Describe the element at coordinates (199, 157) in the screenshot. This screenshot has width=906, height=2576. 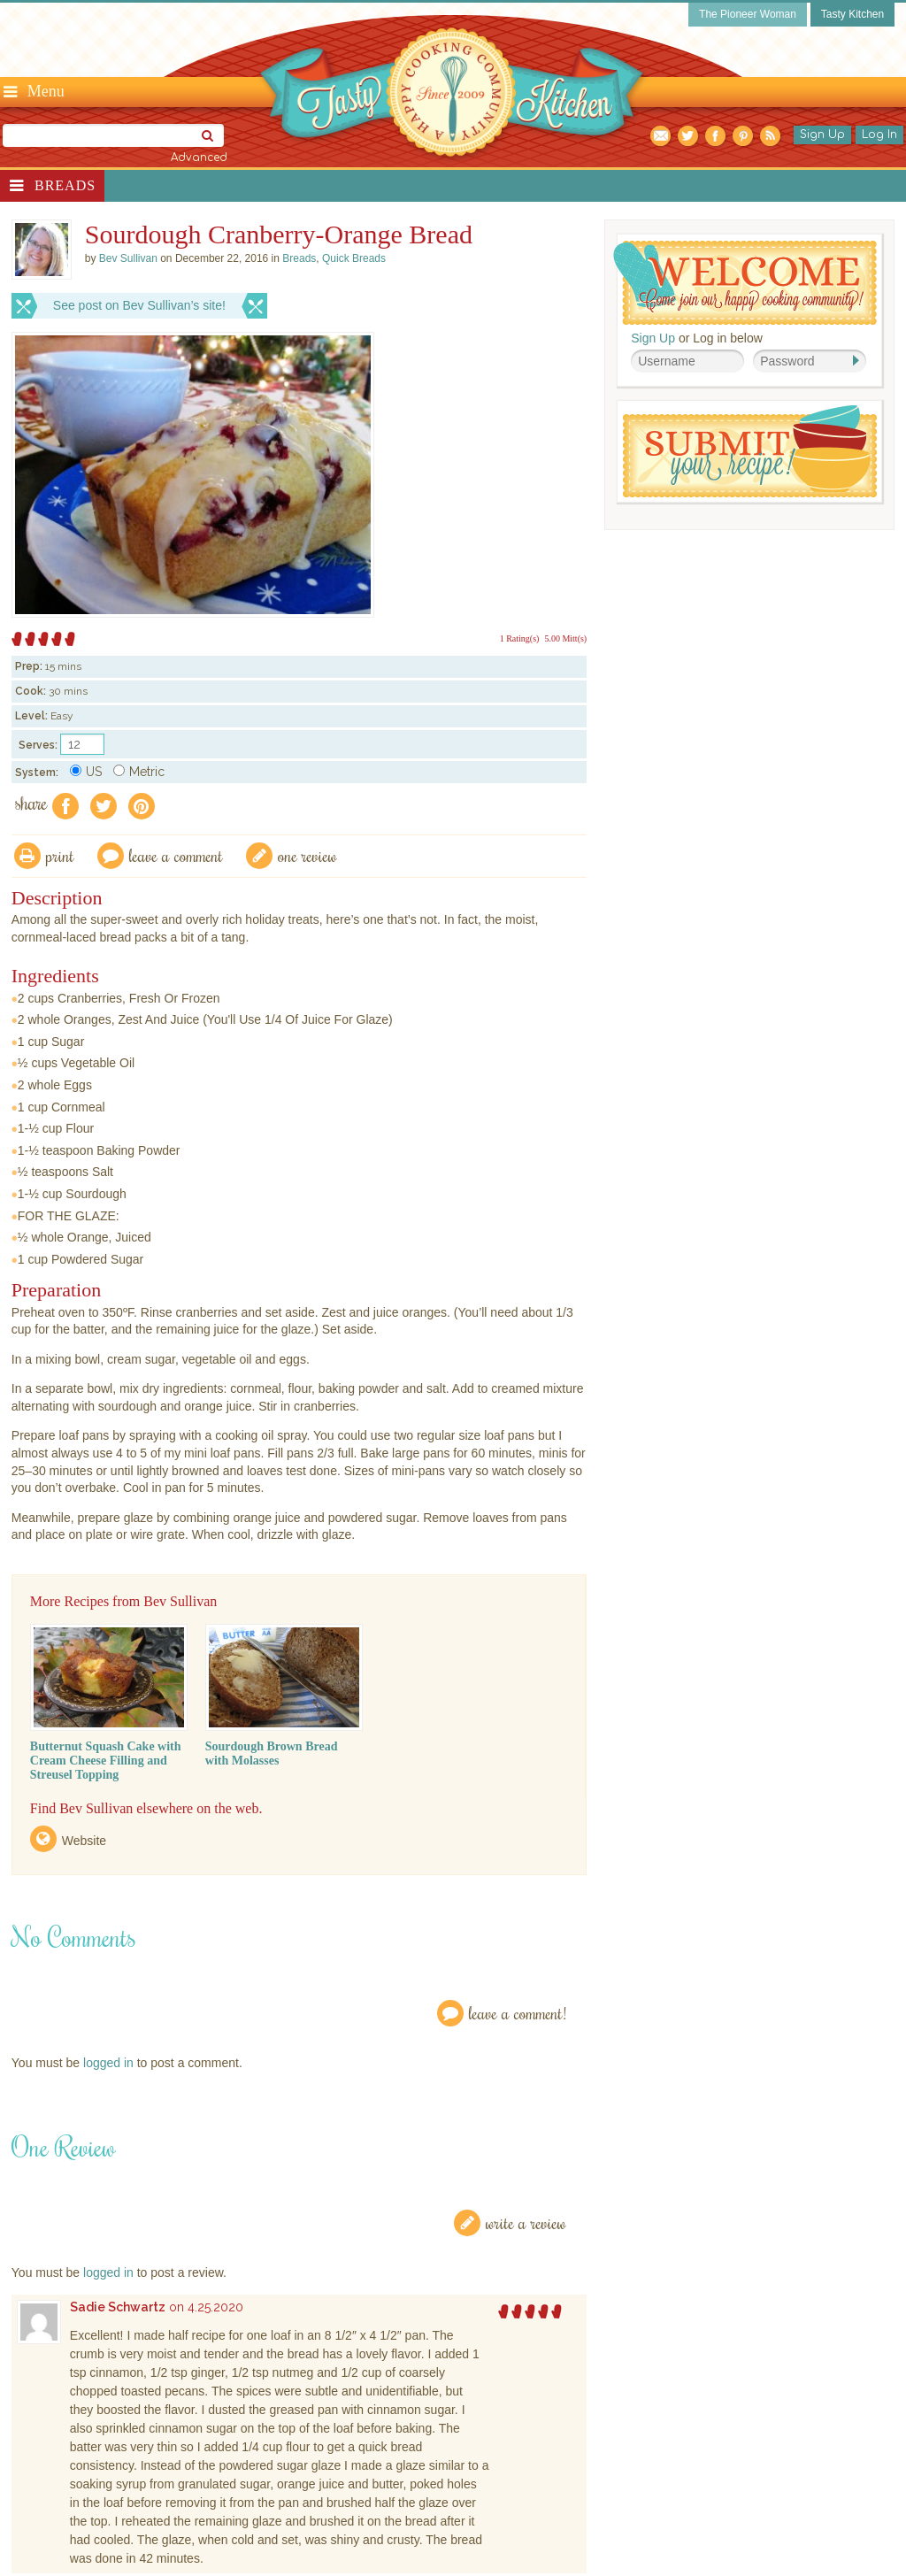
I see `Advanced` at that location.